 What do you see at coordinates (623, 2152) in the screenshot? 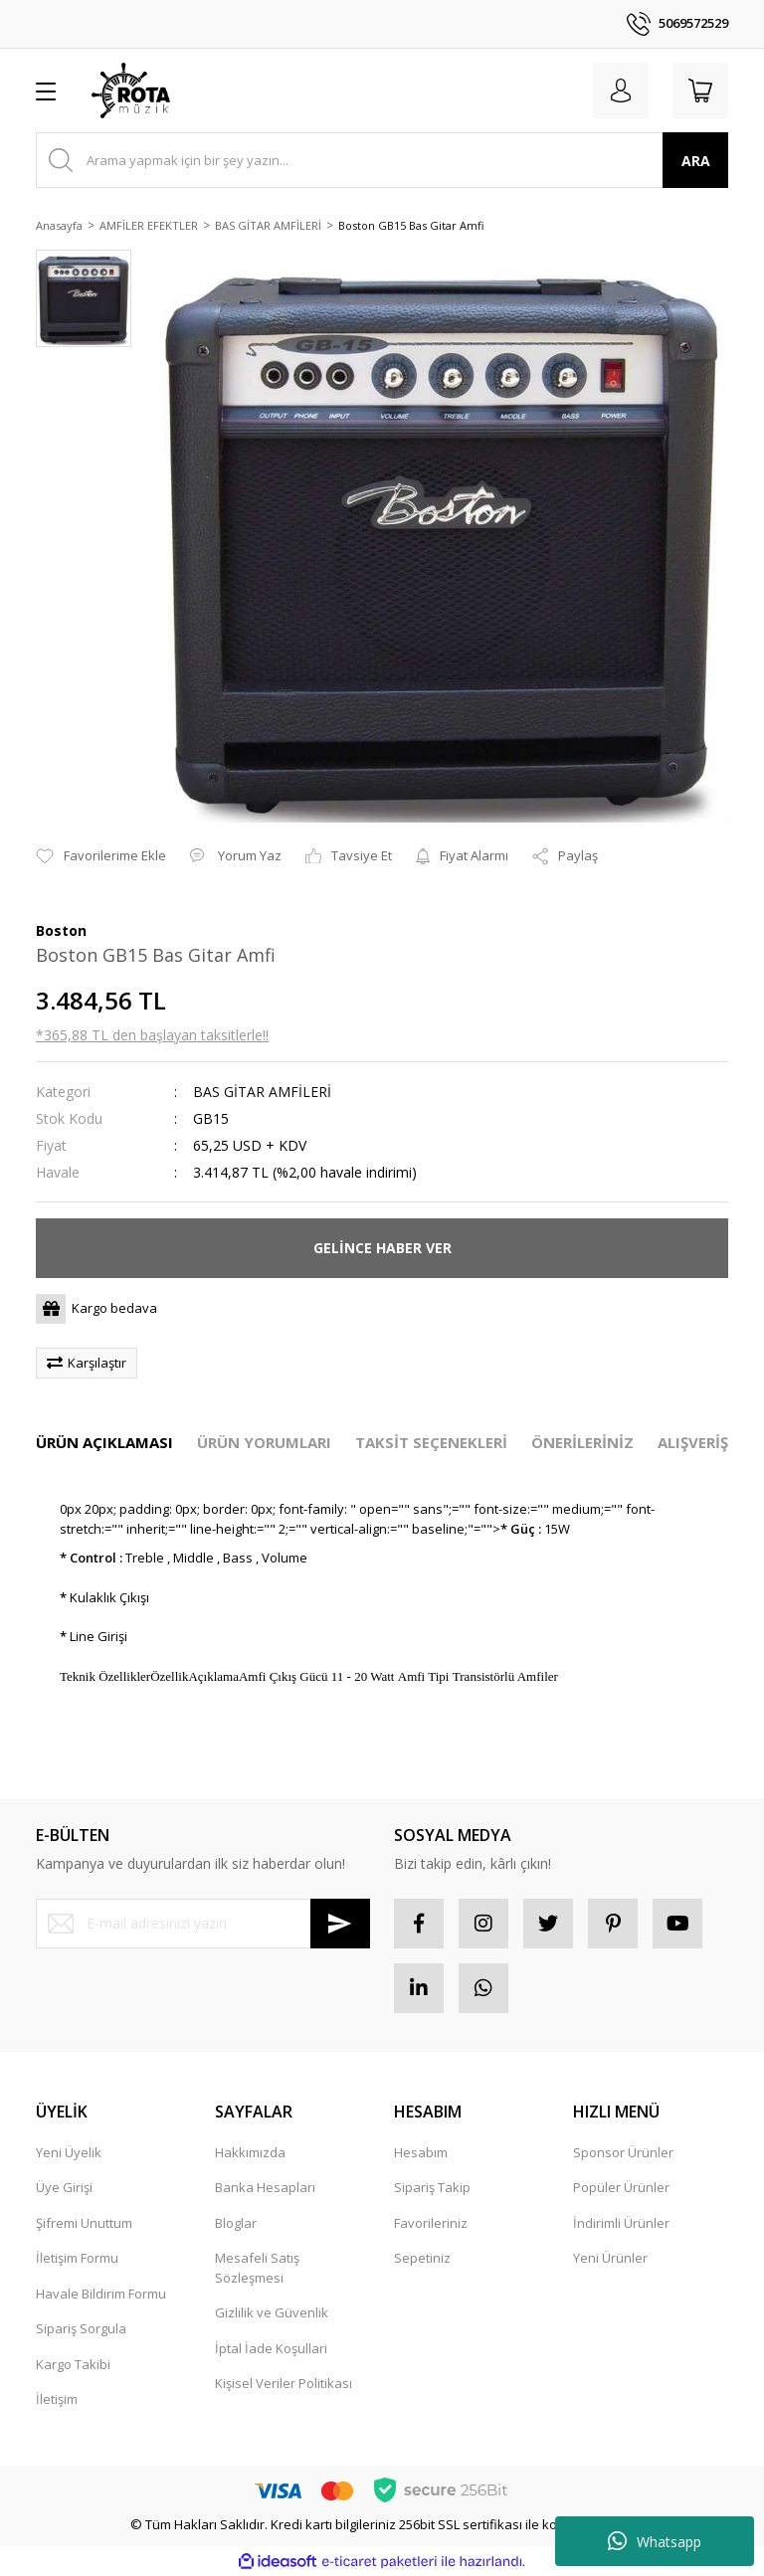
I see `Sponsor Ürünler` at bounding box center [623, 2152].